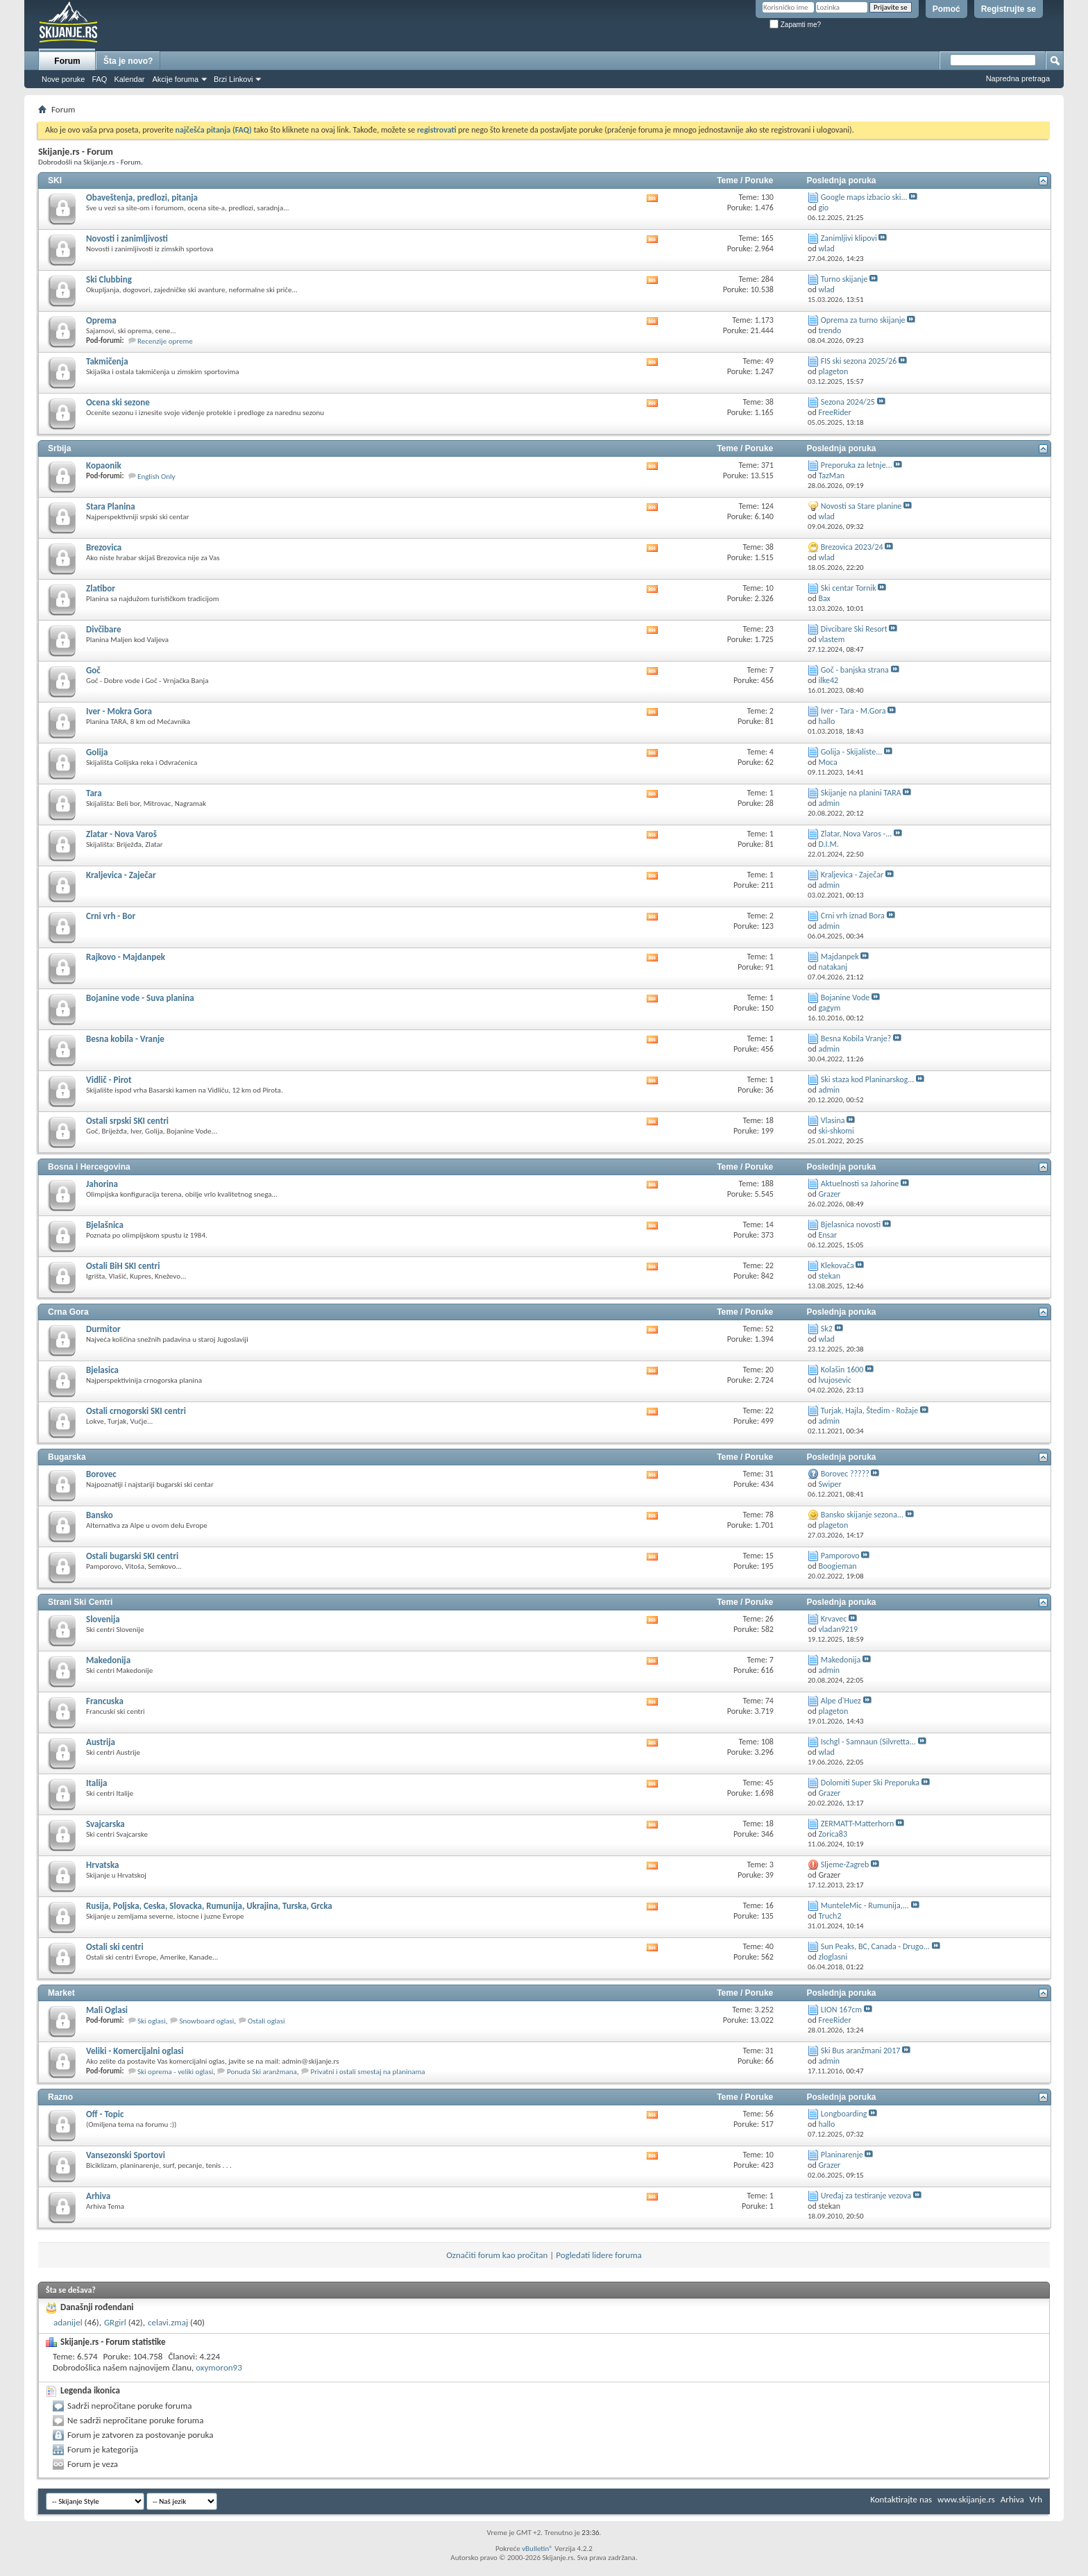  I want to click on Bojanine Vode, so click(845, 997).